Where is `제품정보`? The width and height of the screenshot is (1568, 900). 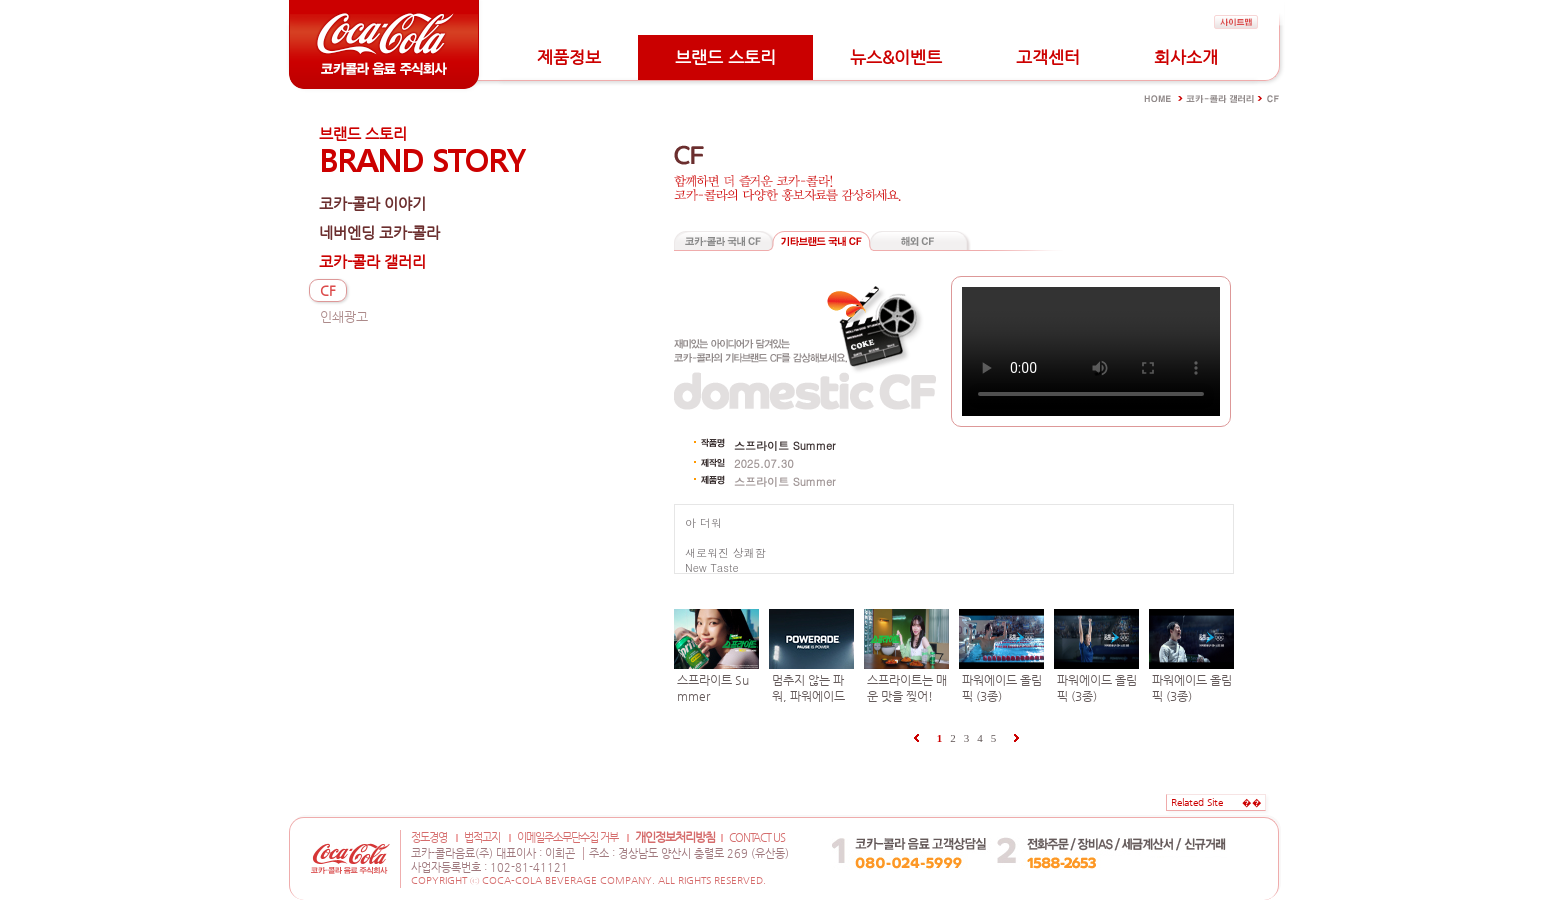
제품정보 is located at coordinates (569, 57).